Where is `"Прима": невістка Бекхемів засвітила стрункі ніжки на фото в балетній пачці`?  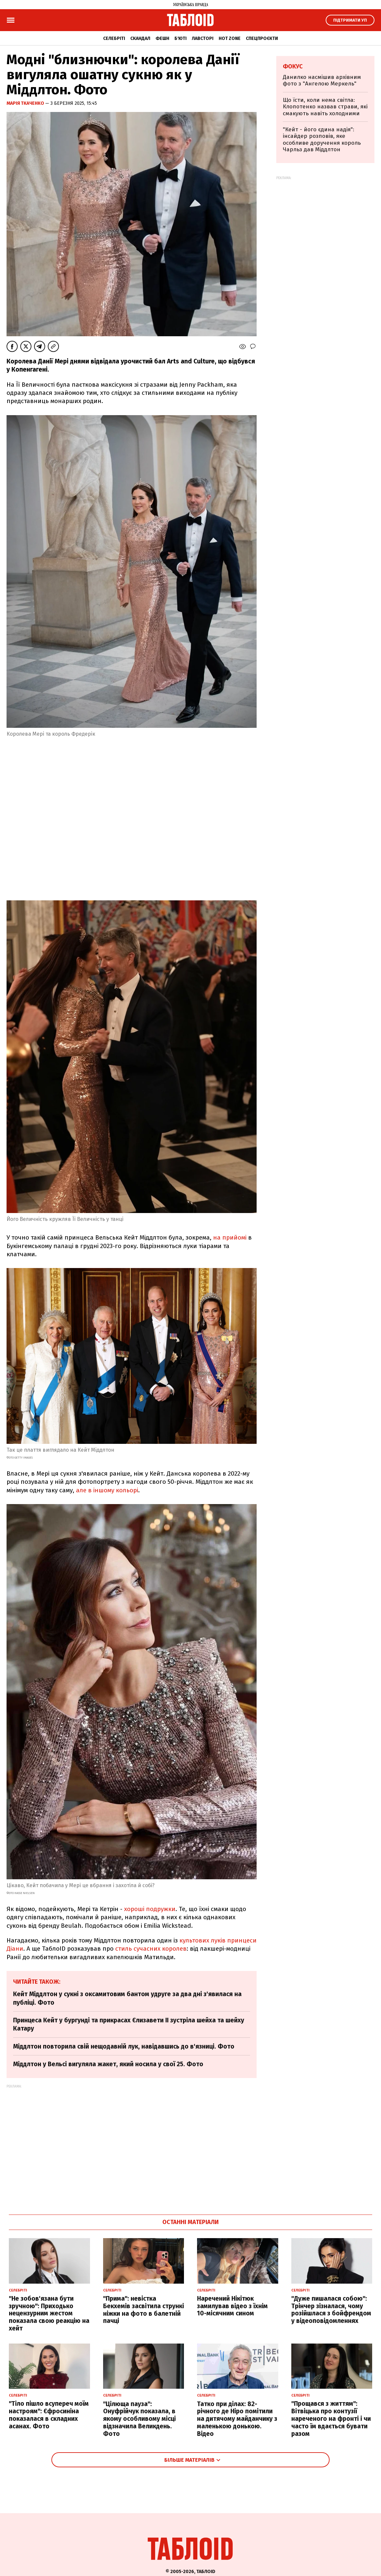
"Прима": невістка Бекхемів засвітила стрункі ніжки на фото в балетній пачці is located at coordinates (143, 2310).